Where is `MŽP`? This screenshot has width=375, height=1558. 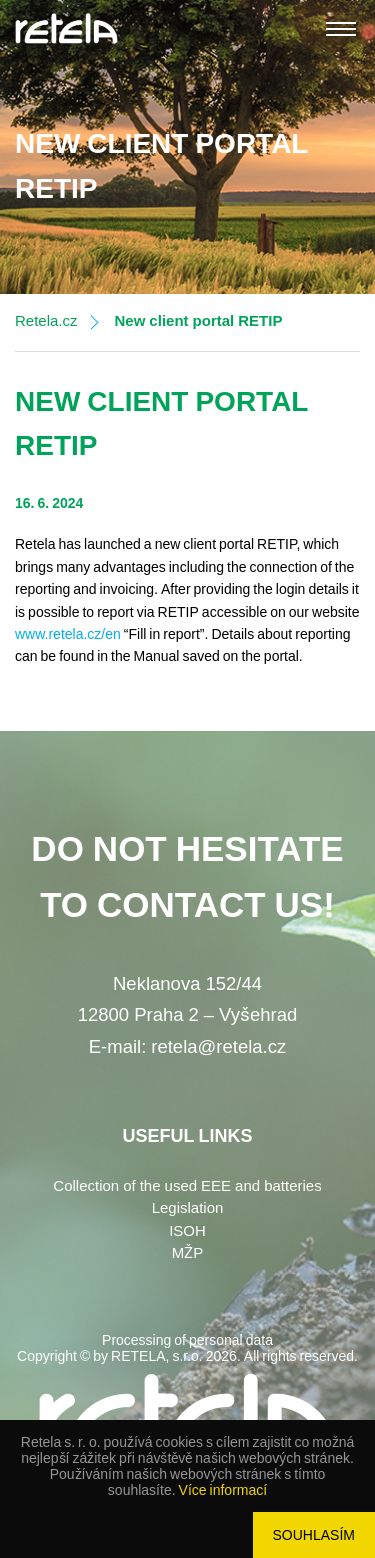 MŽP is located at coordinates (188, 1253).